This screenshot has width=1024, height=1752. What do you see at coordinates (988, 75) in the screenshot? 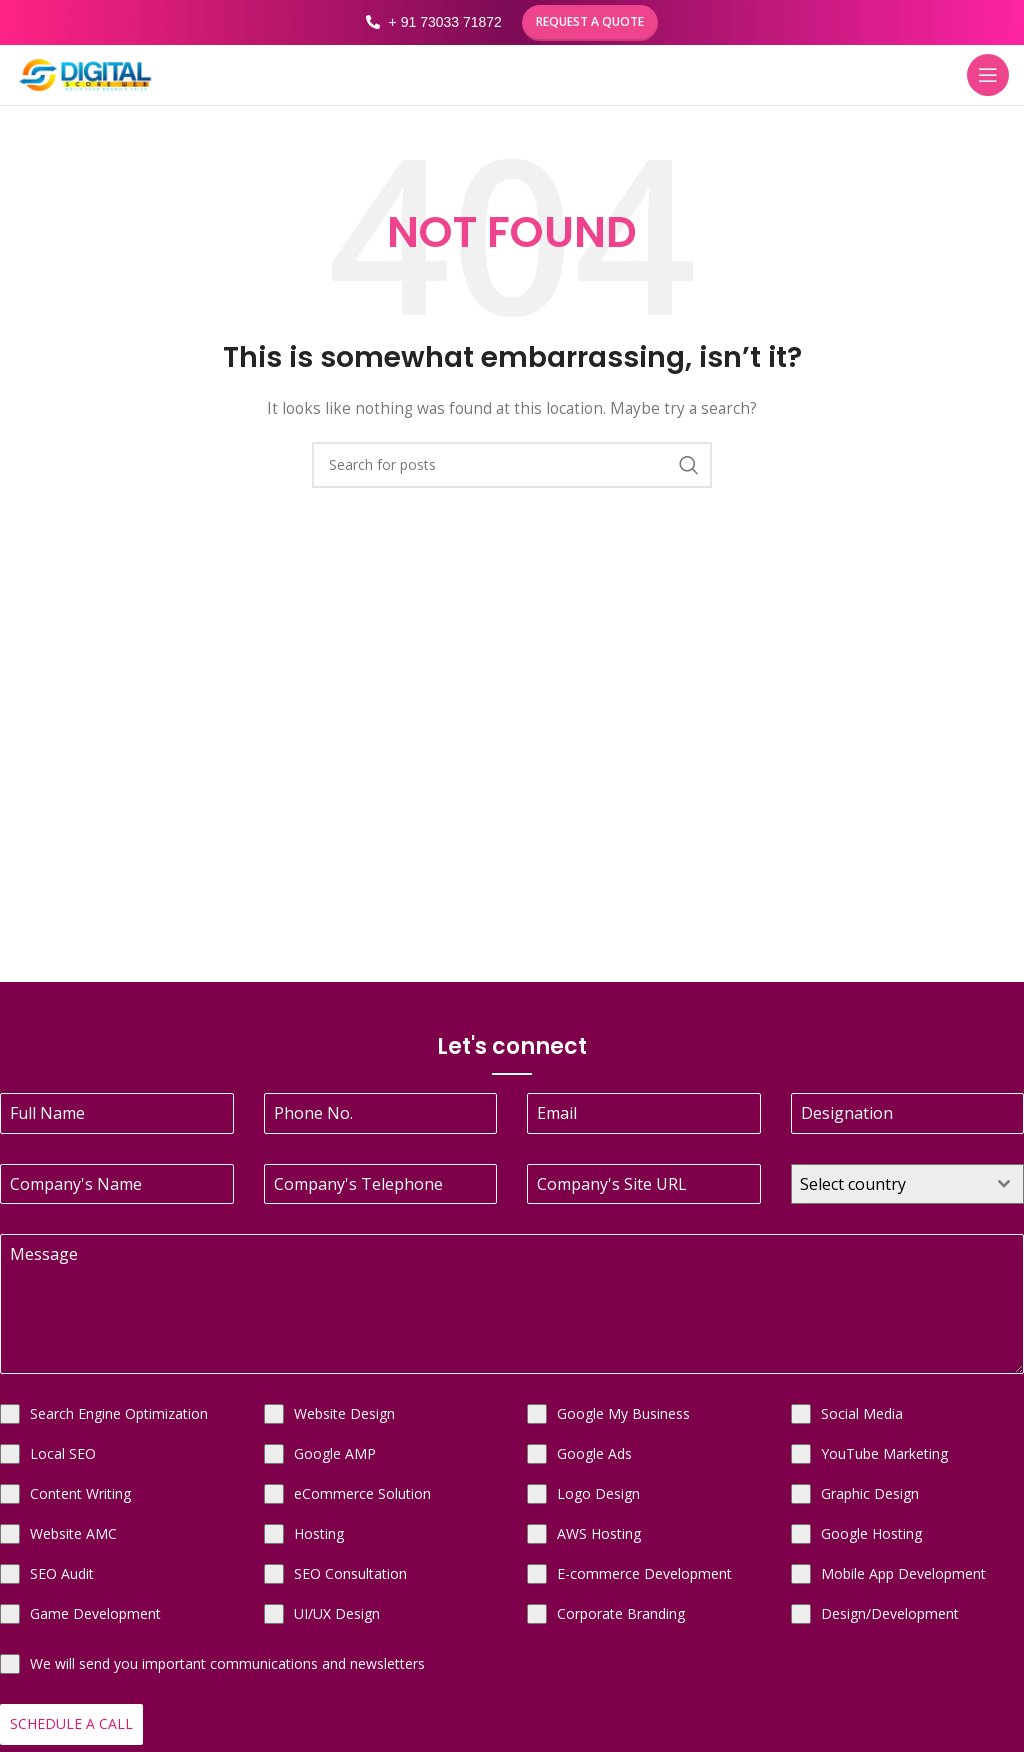
I see `[Open mobile menu]` at bounding box center [988, 75].